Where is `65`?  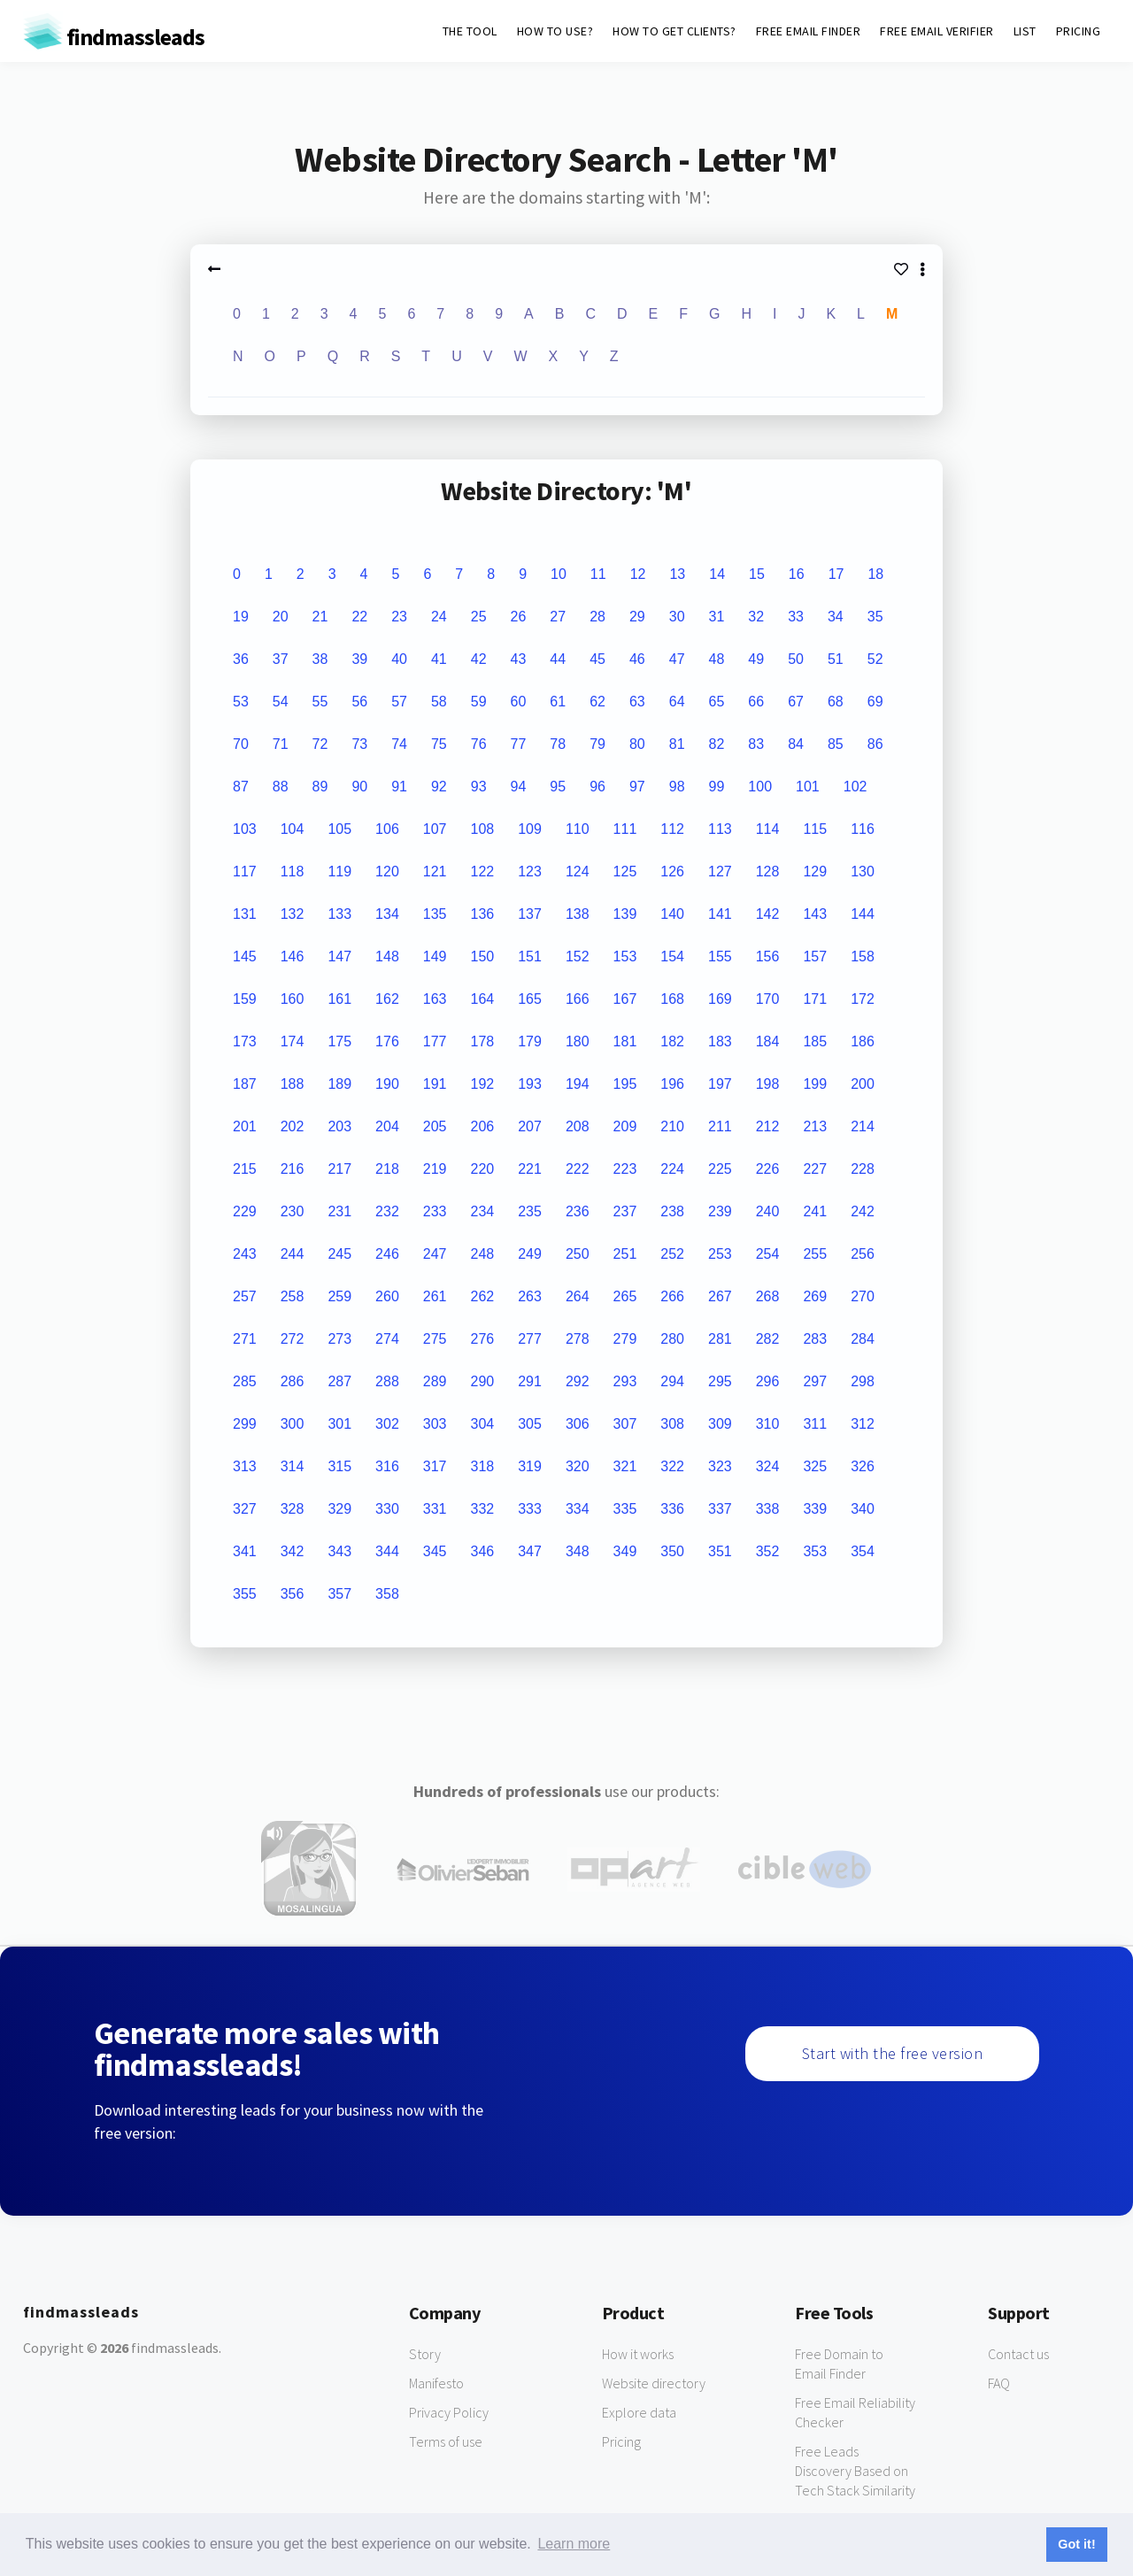
65 is located at coordinates (717, 701).